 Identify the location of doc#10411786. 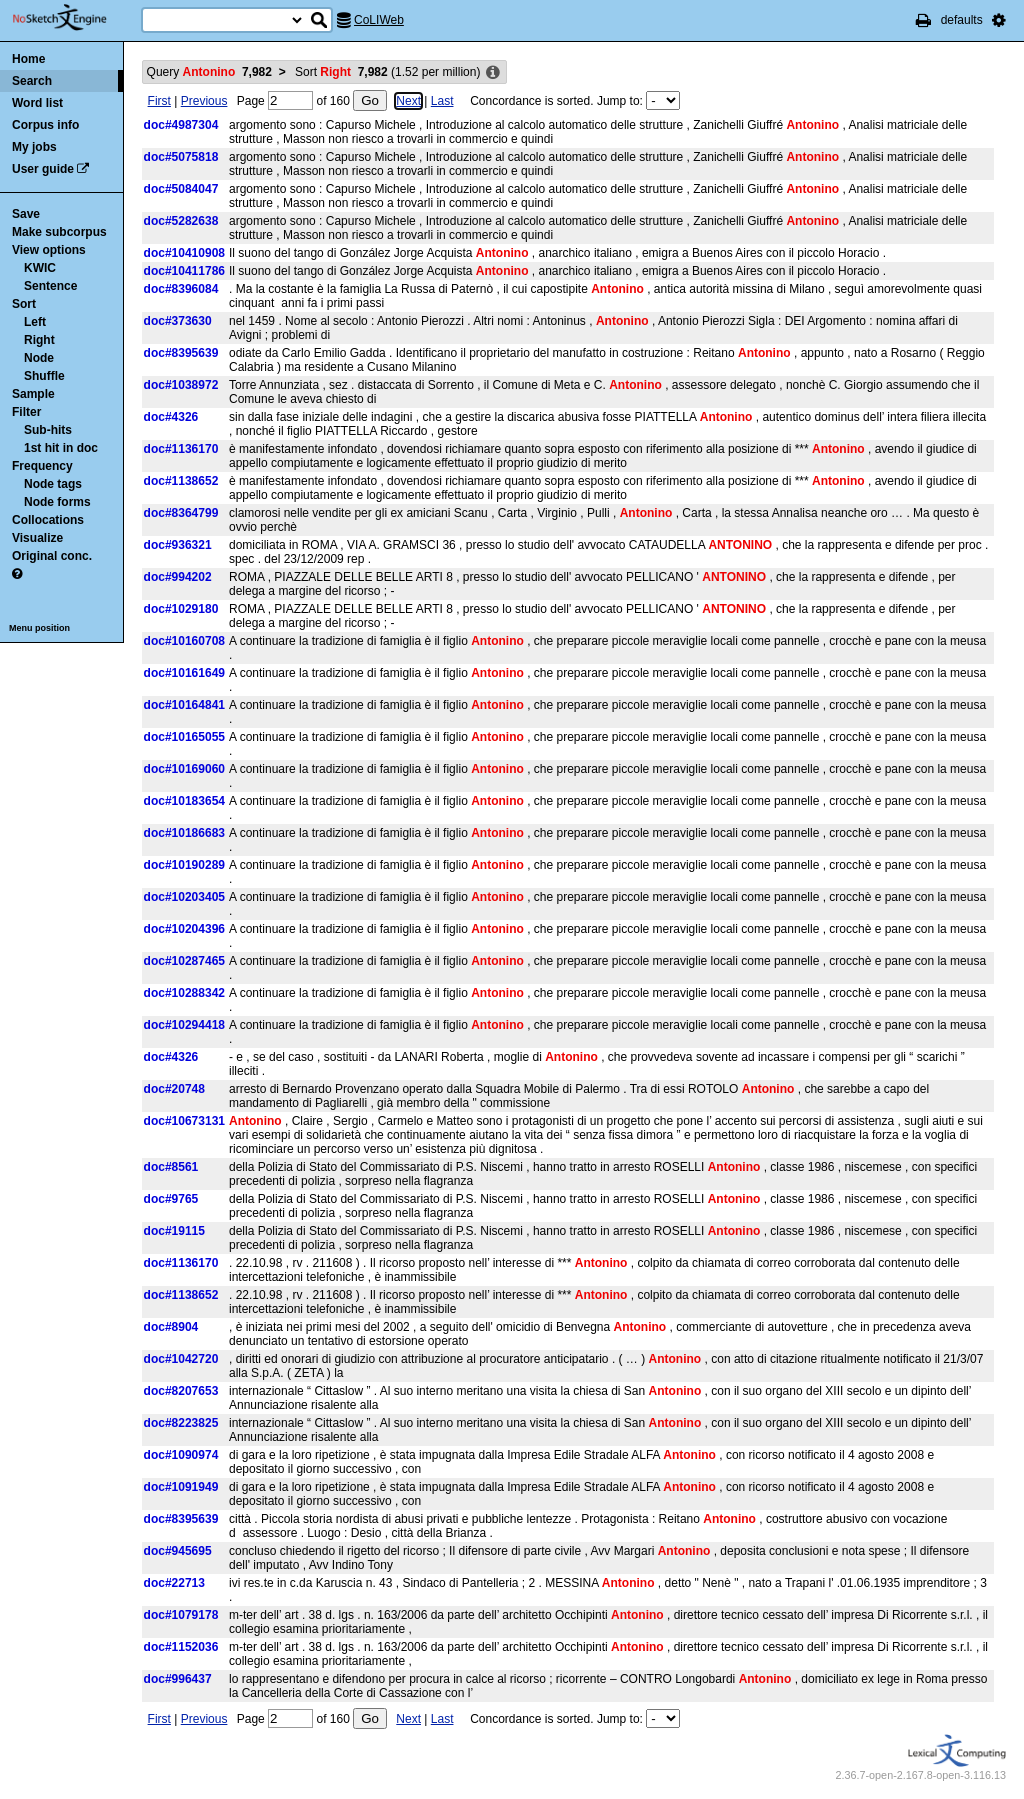
(184, 271).